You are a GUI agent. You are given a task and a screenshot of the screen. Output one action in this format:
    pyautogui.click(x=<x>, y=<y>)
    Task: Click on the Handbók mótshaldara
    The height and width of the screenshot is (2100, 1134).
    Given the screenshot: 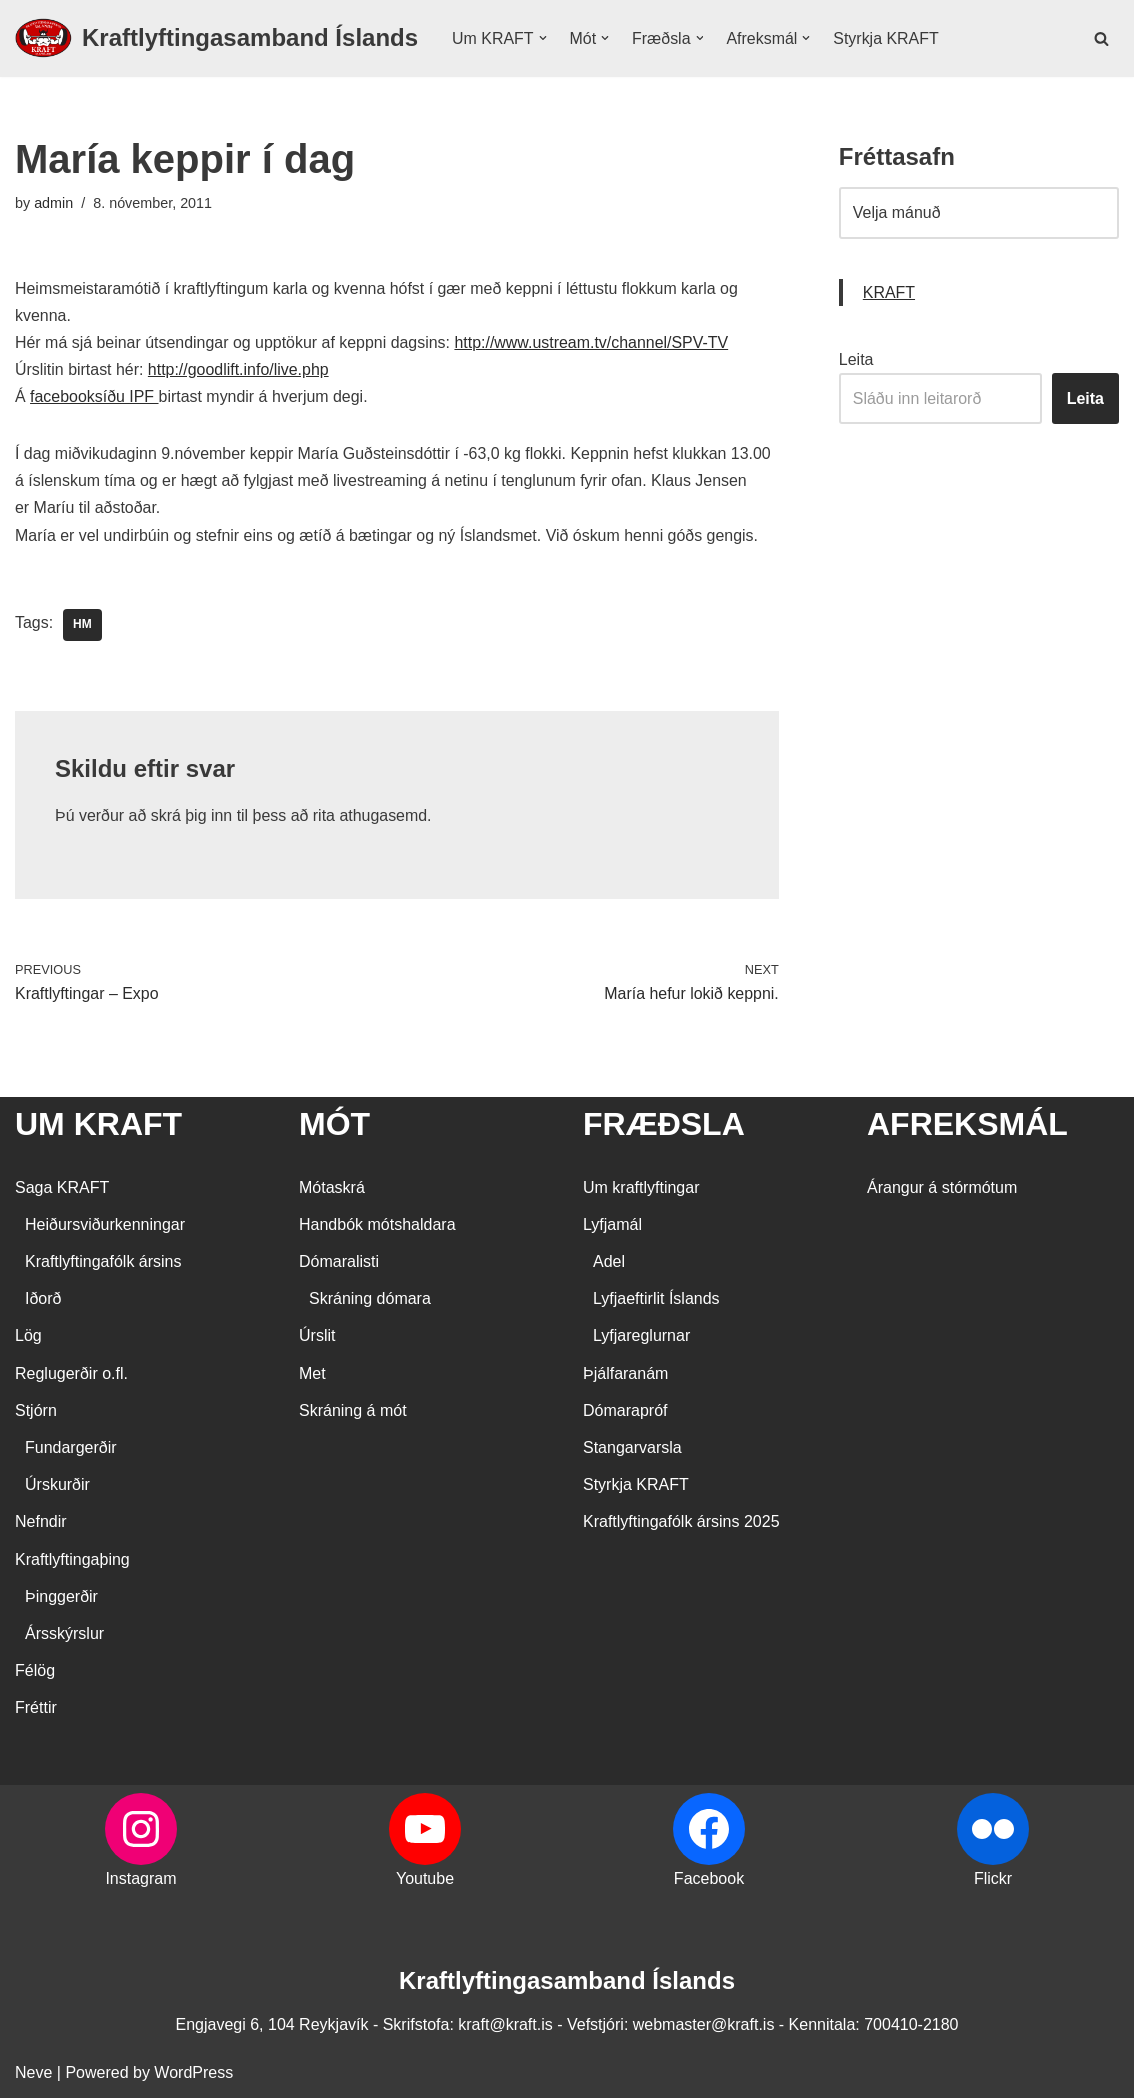 What is the action you would take?
    pyautogui.click(x=377, y=1226)
    